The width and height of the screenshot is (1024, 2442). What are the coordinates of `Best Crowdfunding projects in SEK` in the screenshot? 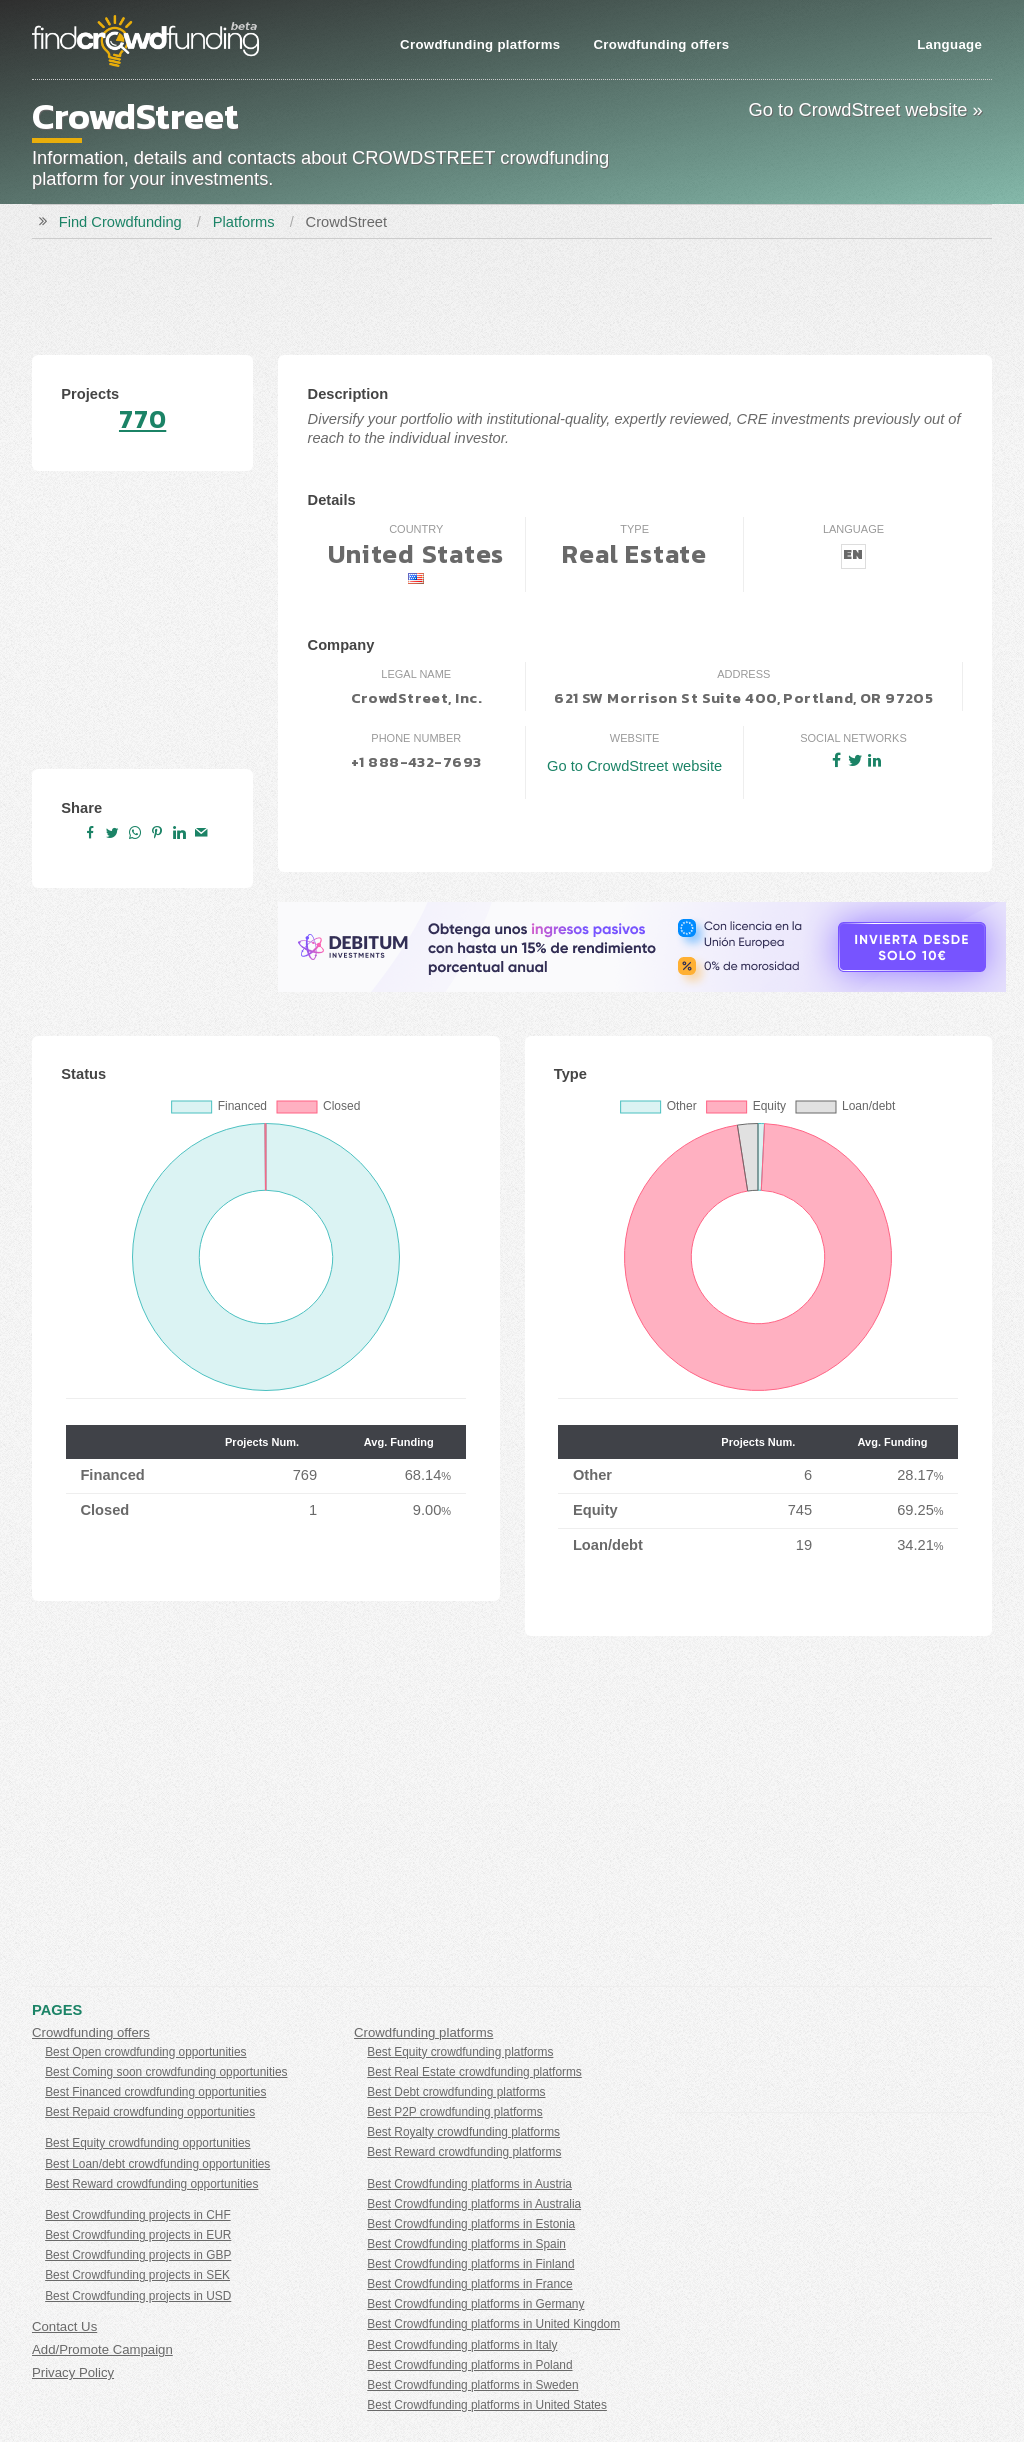 It's located at (137, 2275).